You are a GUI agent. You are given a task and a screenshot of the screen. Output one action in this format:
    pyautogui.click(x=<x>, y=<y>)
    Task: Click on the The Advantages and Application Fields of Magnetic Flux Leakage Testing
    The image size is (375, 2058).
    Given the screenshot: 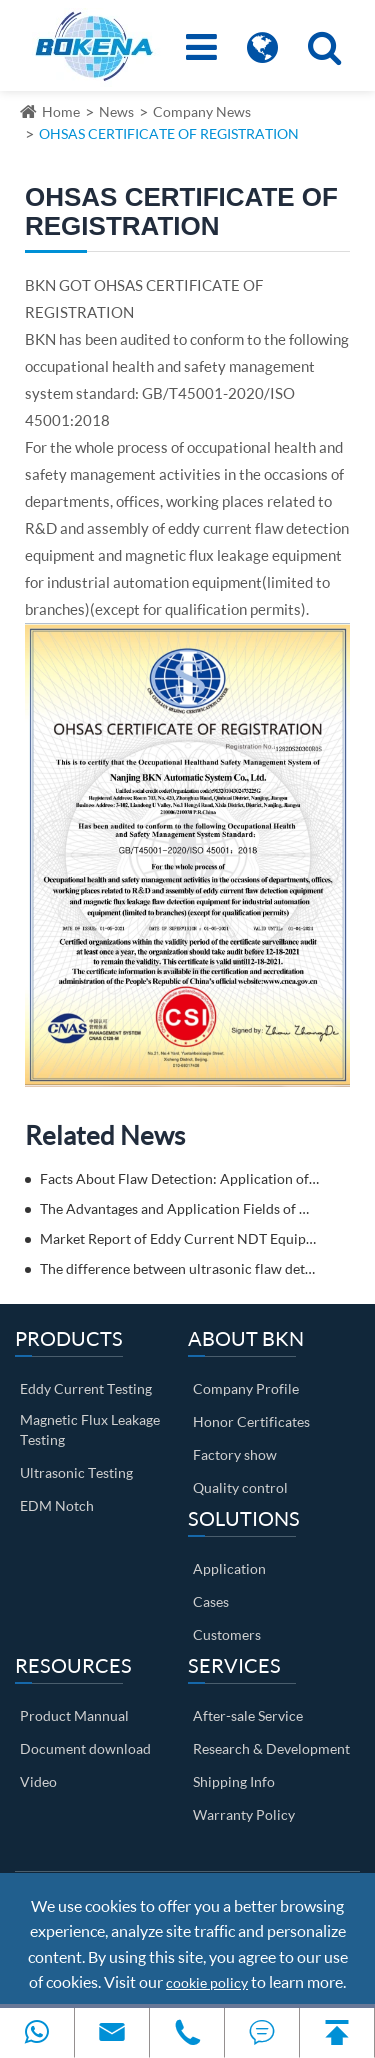 What is the action you would take?
    pyautogui.click(x=179, y=1208)
    